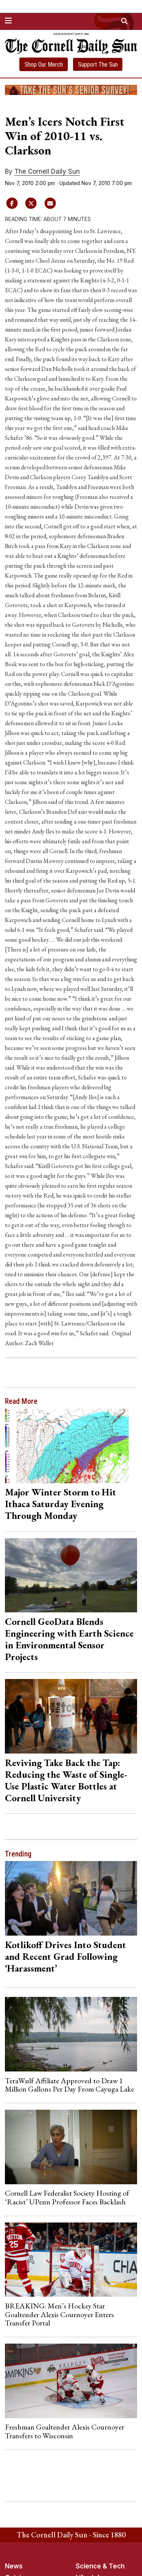 This screenshot has width=142, height=2576. I want to click on Cornell GeoData Blends Engineering with Earth Science in Environmental Sensor Projects, so click(69, 1639).